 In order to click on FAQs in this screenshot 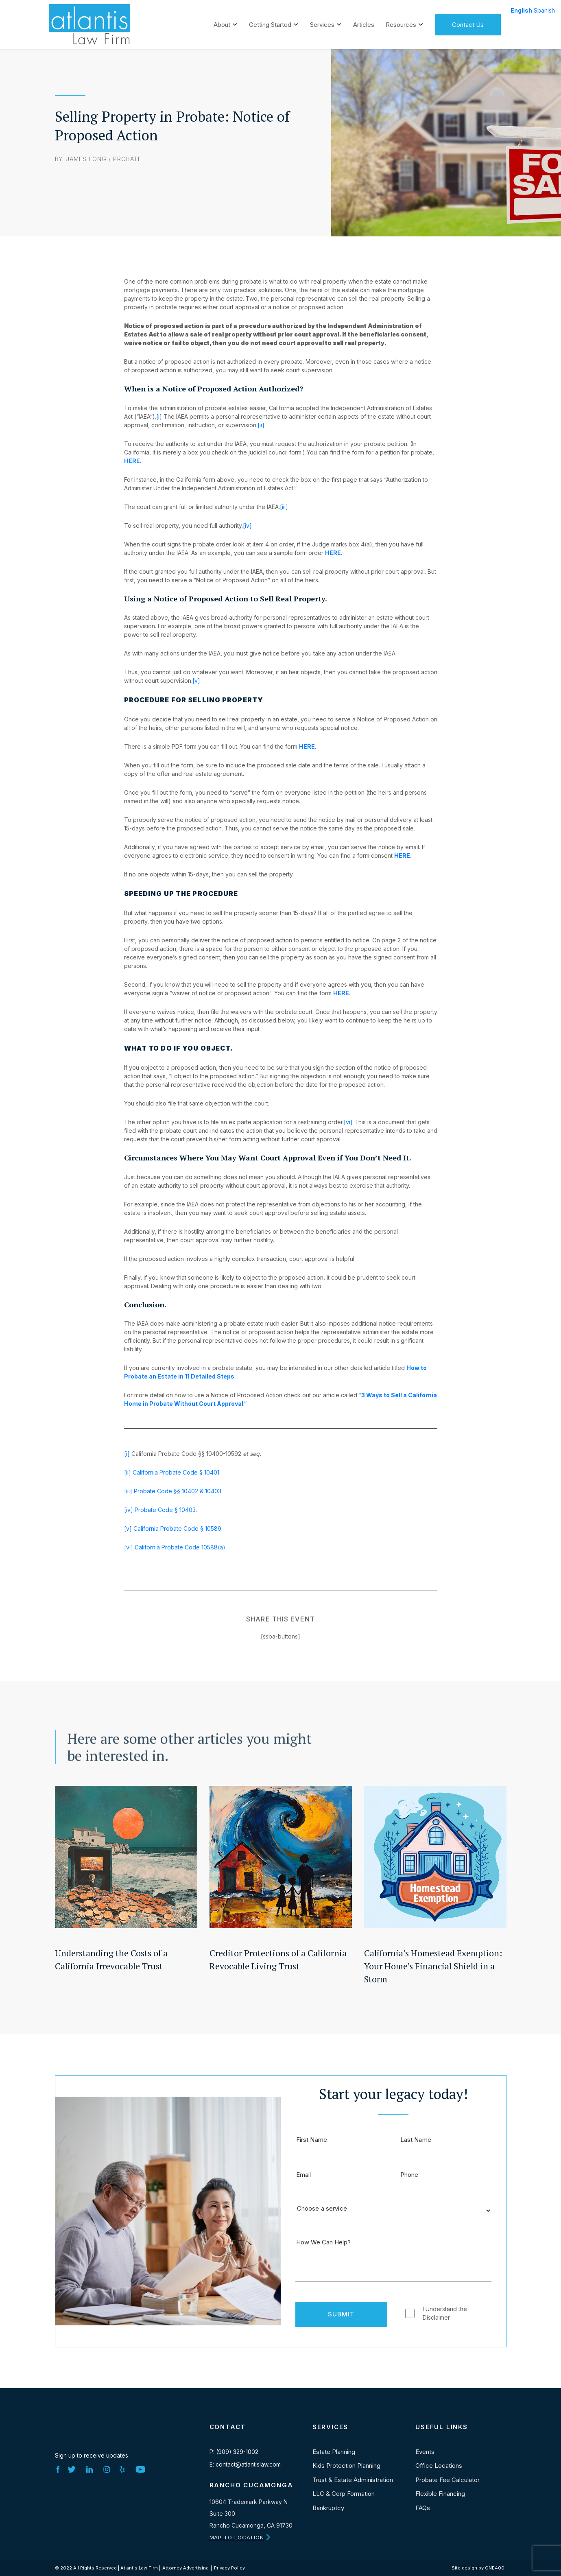, I will do `click(422, 2508)`.